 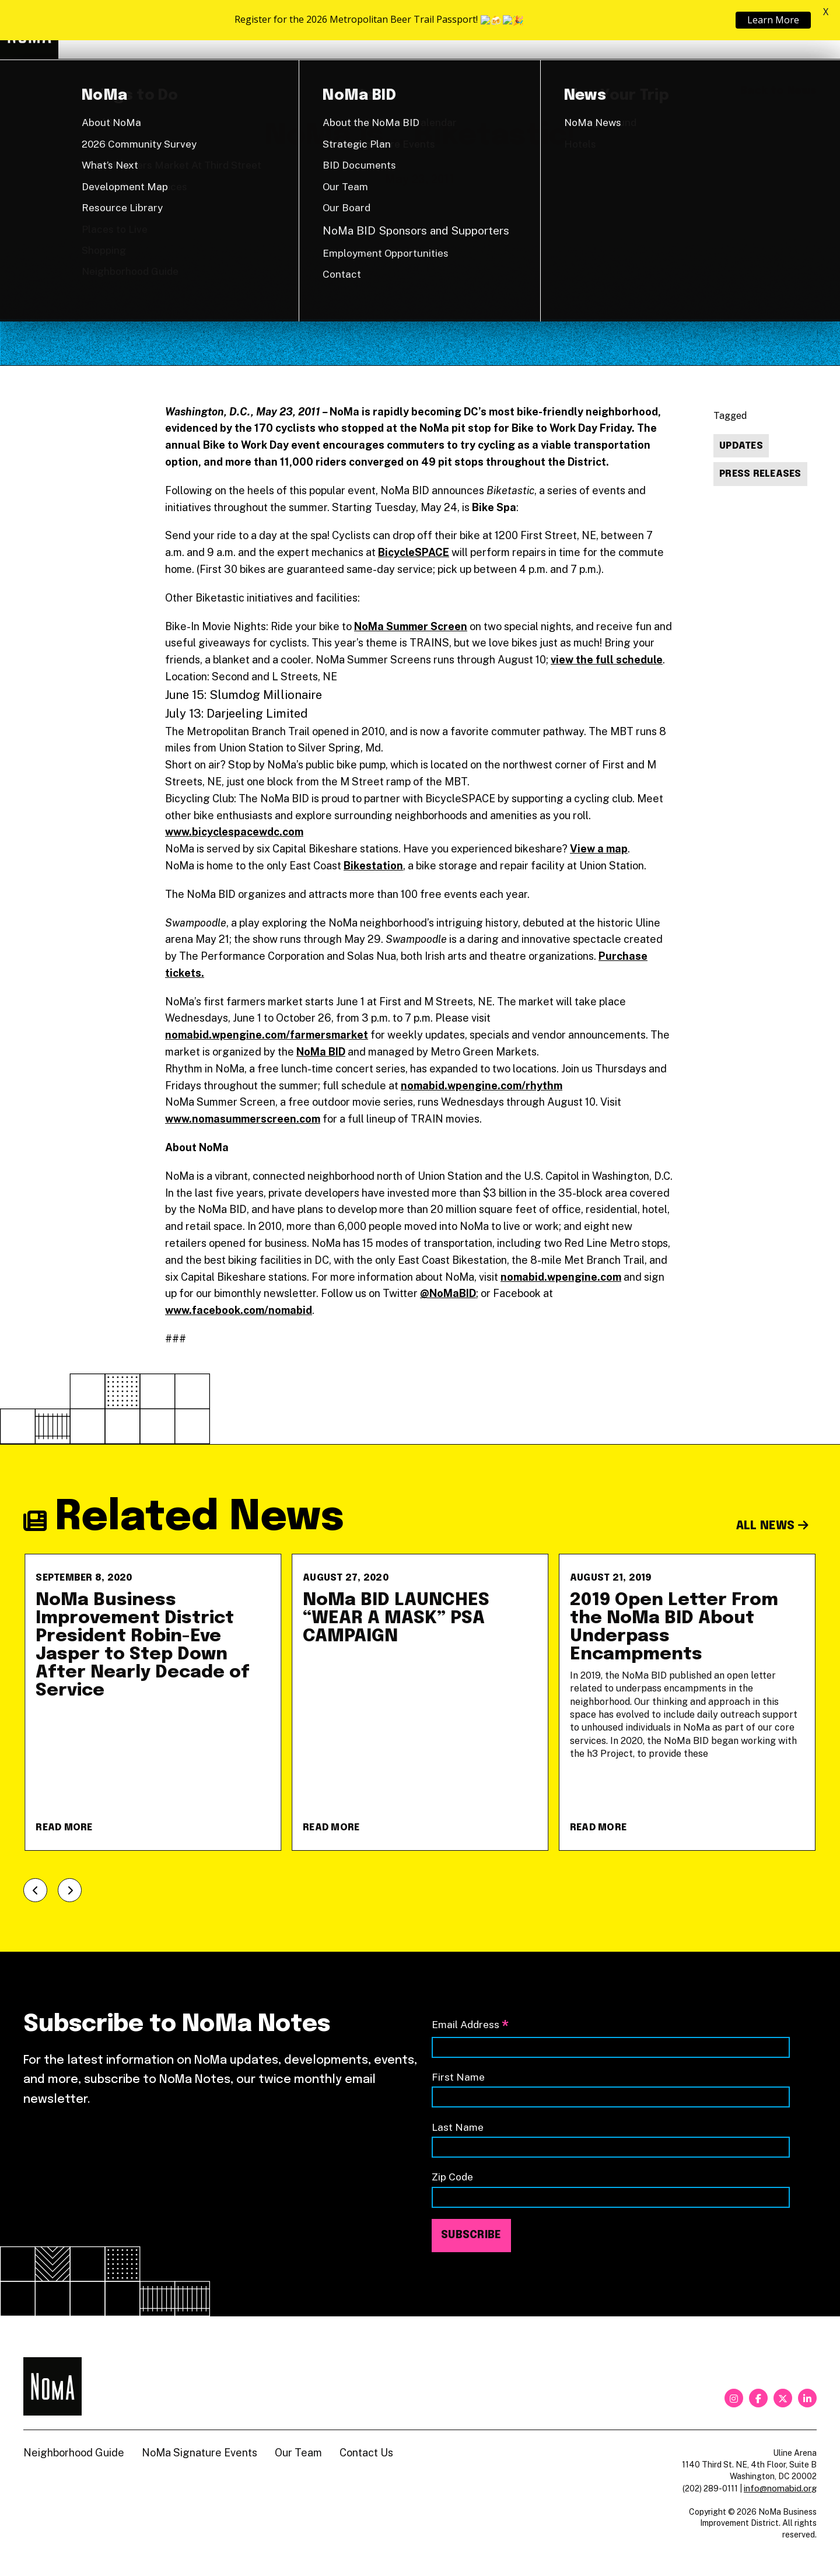 What do you see at coordinates (769, 30) in the screenshot?
I see `Shop` at bounding box center [769, 30].